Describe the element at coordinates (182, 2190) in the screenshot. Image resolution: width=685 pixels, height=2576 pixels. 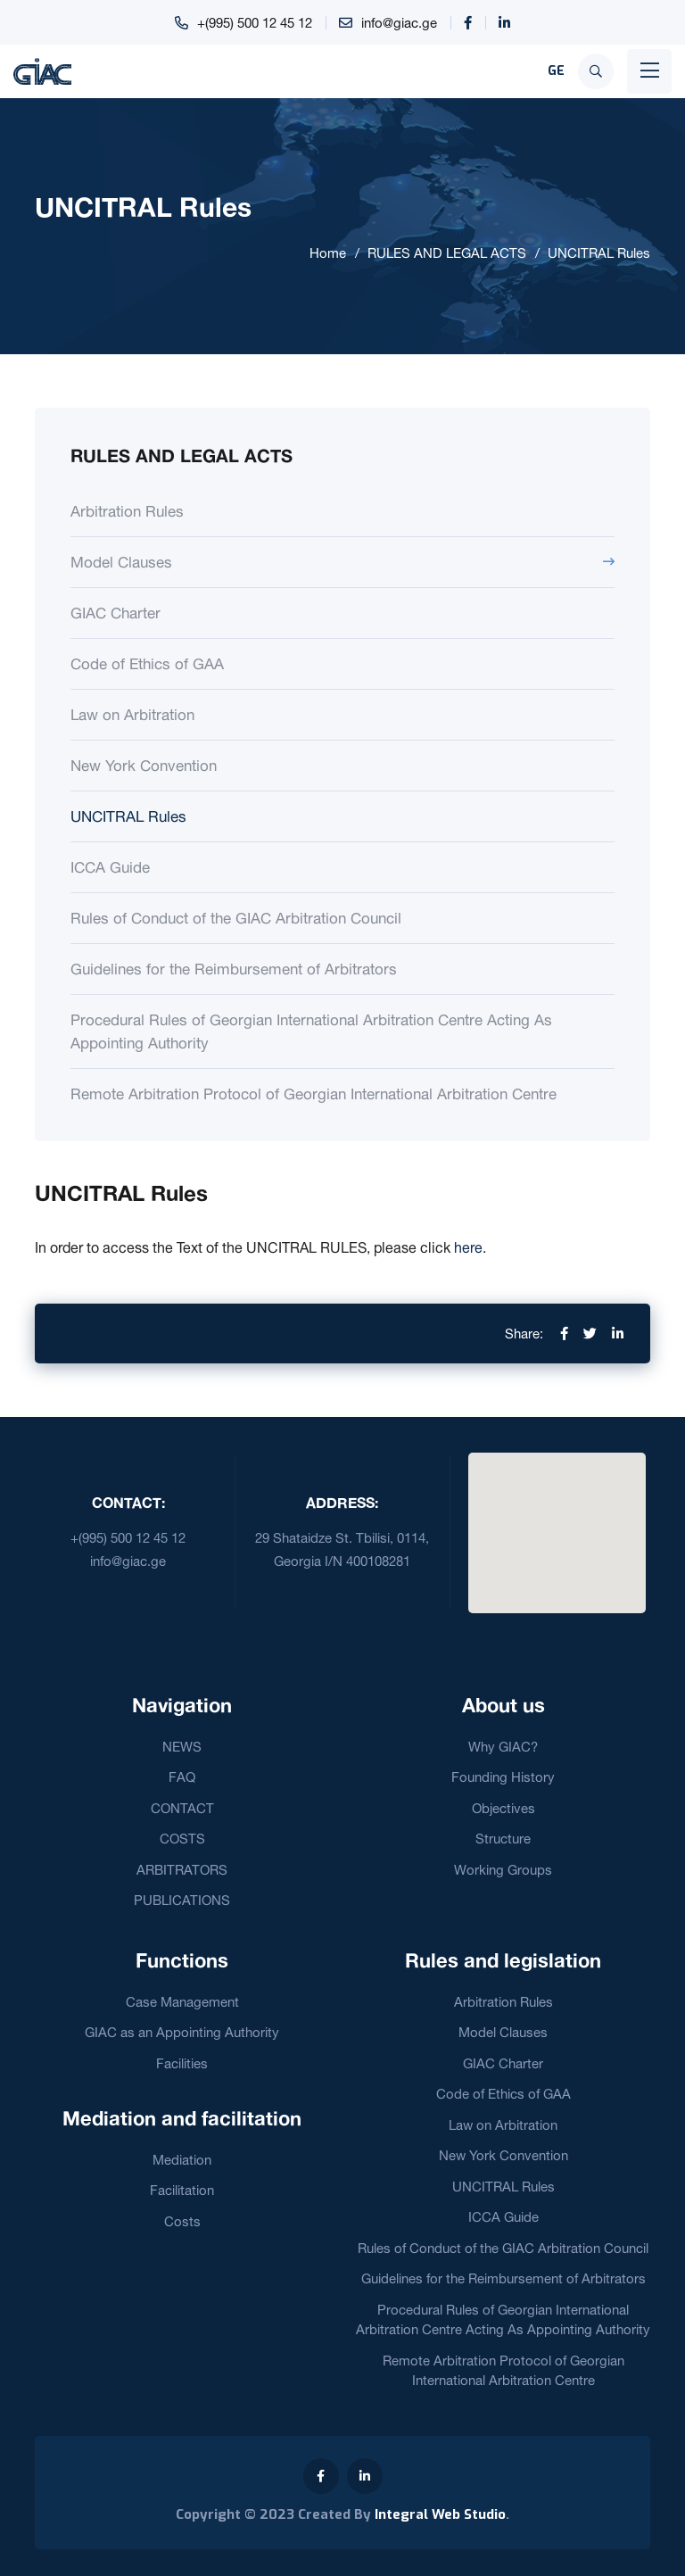
I see `Facilitation` at that location.